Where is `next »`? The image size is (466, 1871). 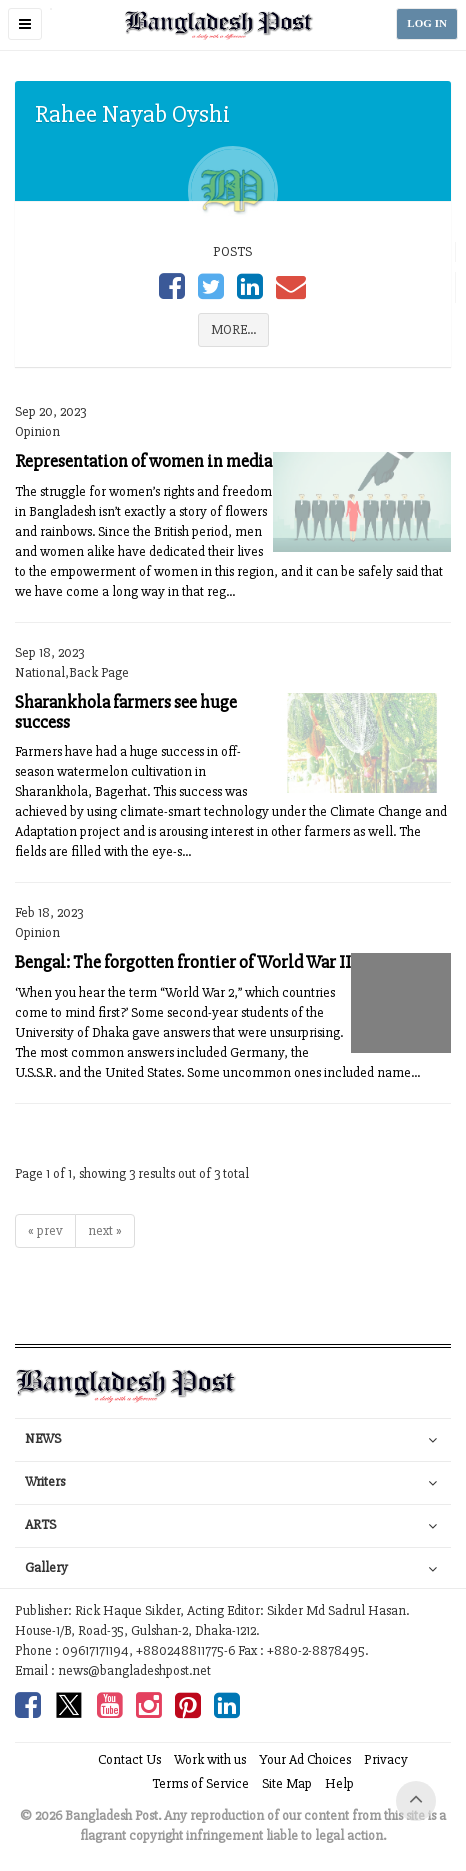 next » is located at coordinates (105, 1230).